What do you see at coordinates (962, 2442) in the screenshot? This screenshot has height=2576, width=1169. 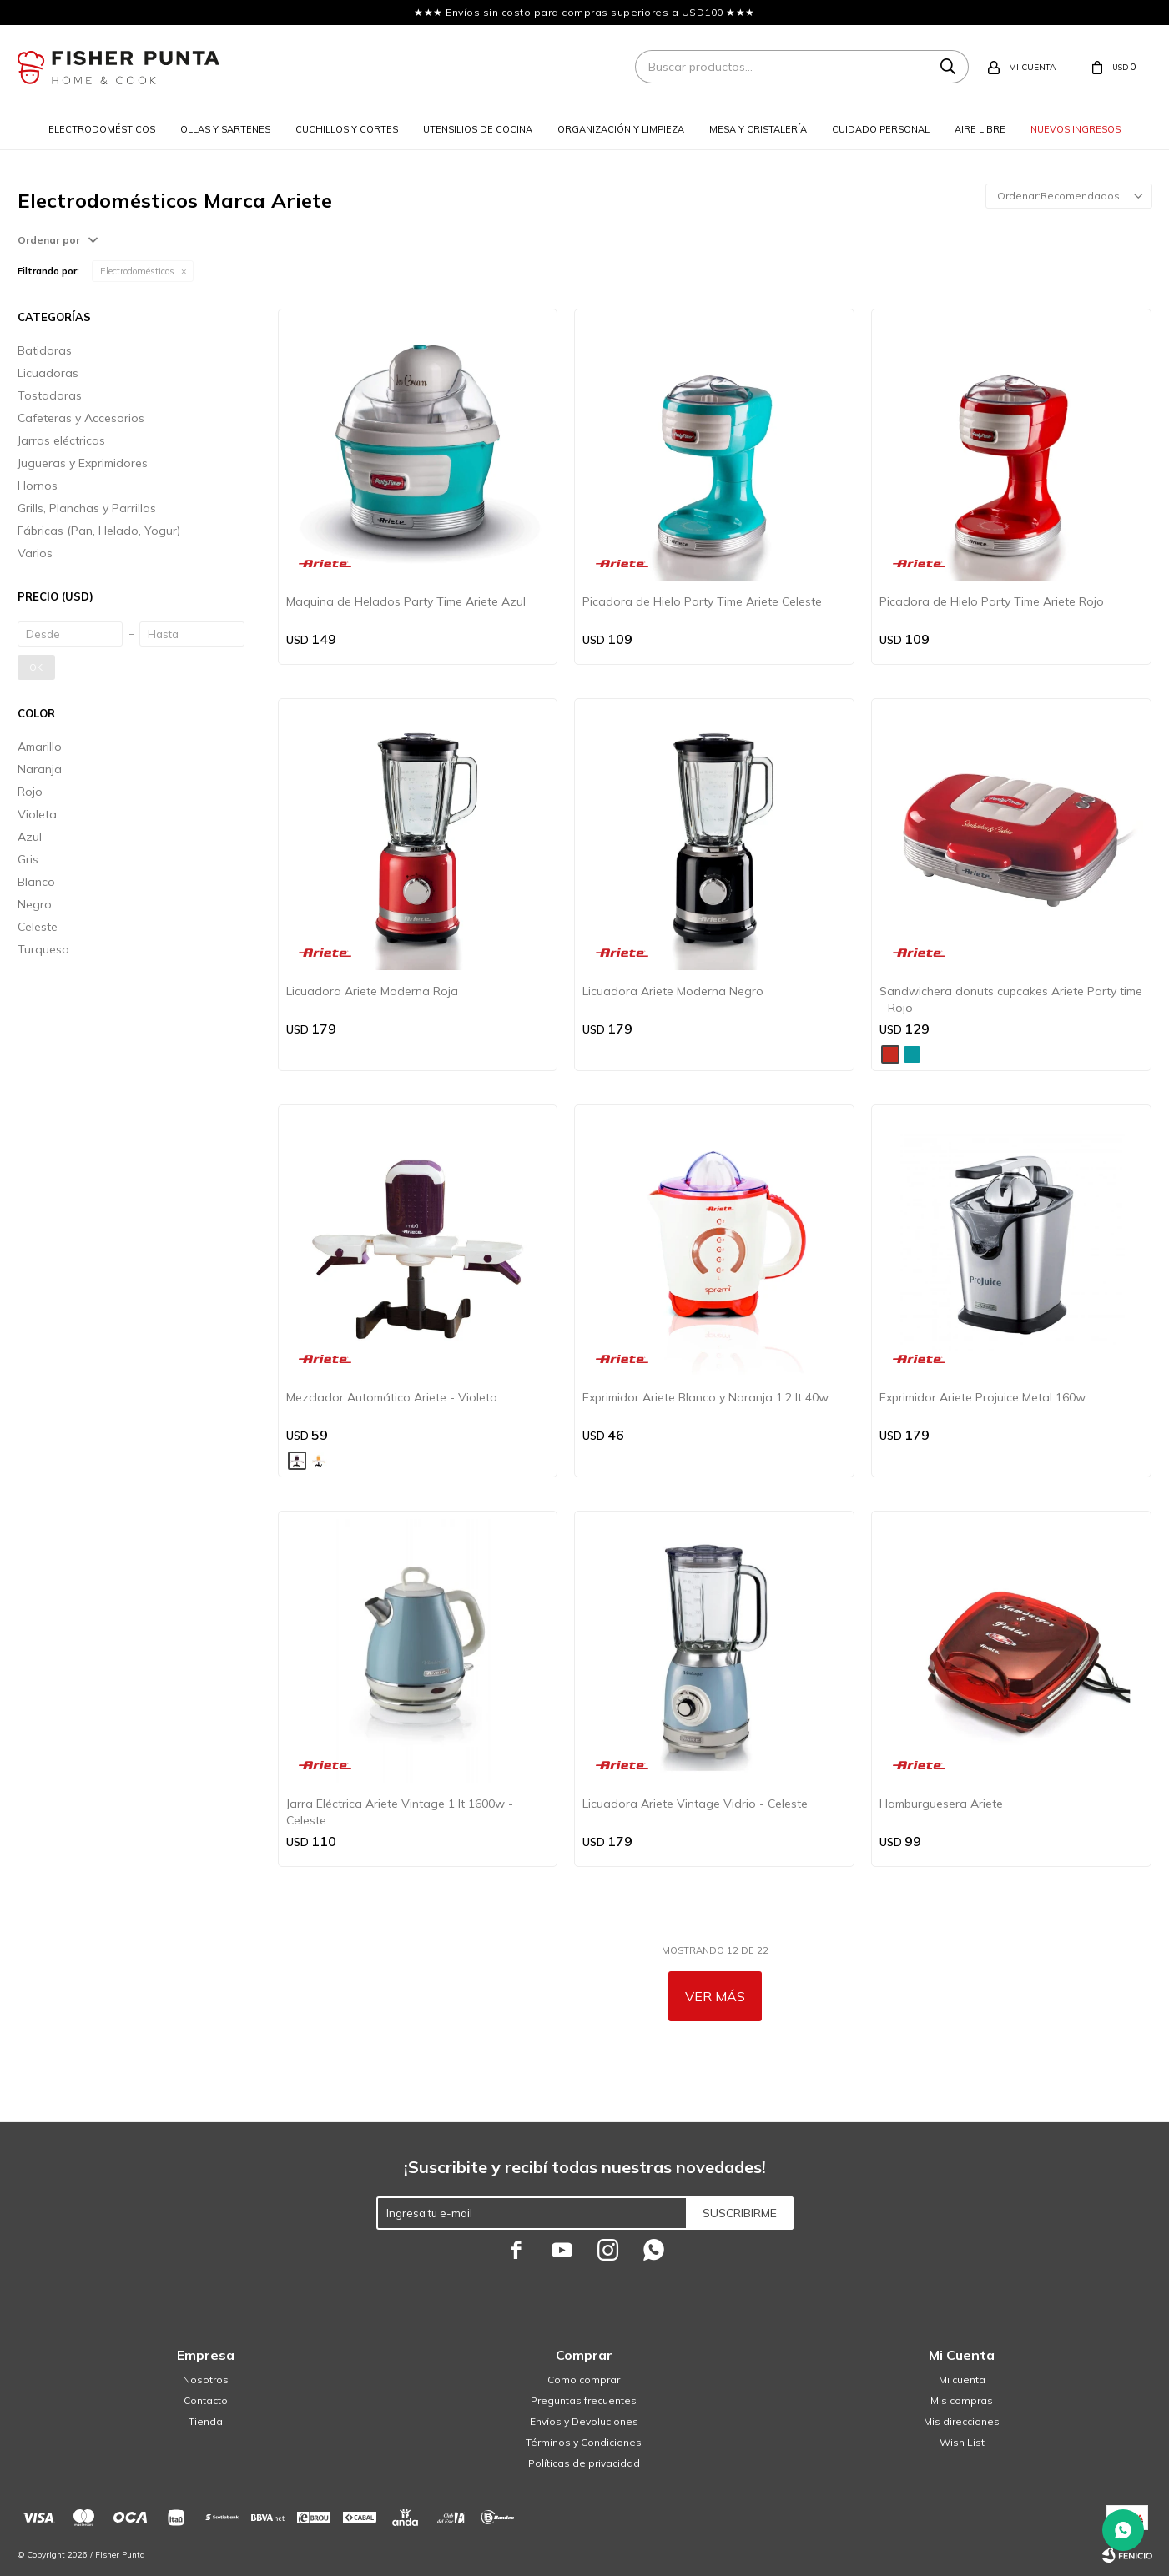 I see `Wish List` at bounding box center [962, 2442].